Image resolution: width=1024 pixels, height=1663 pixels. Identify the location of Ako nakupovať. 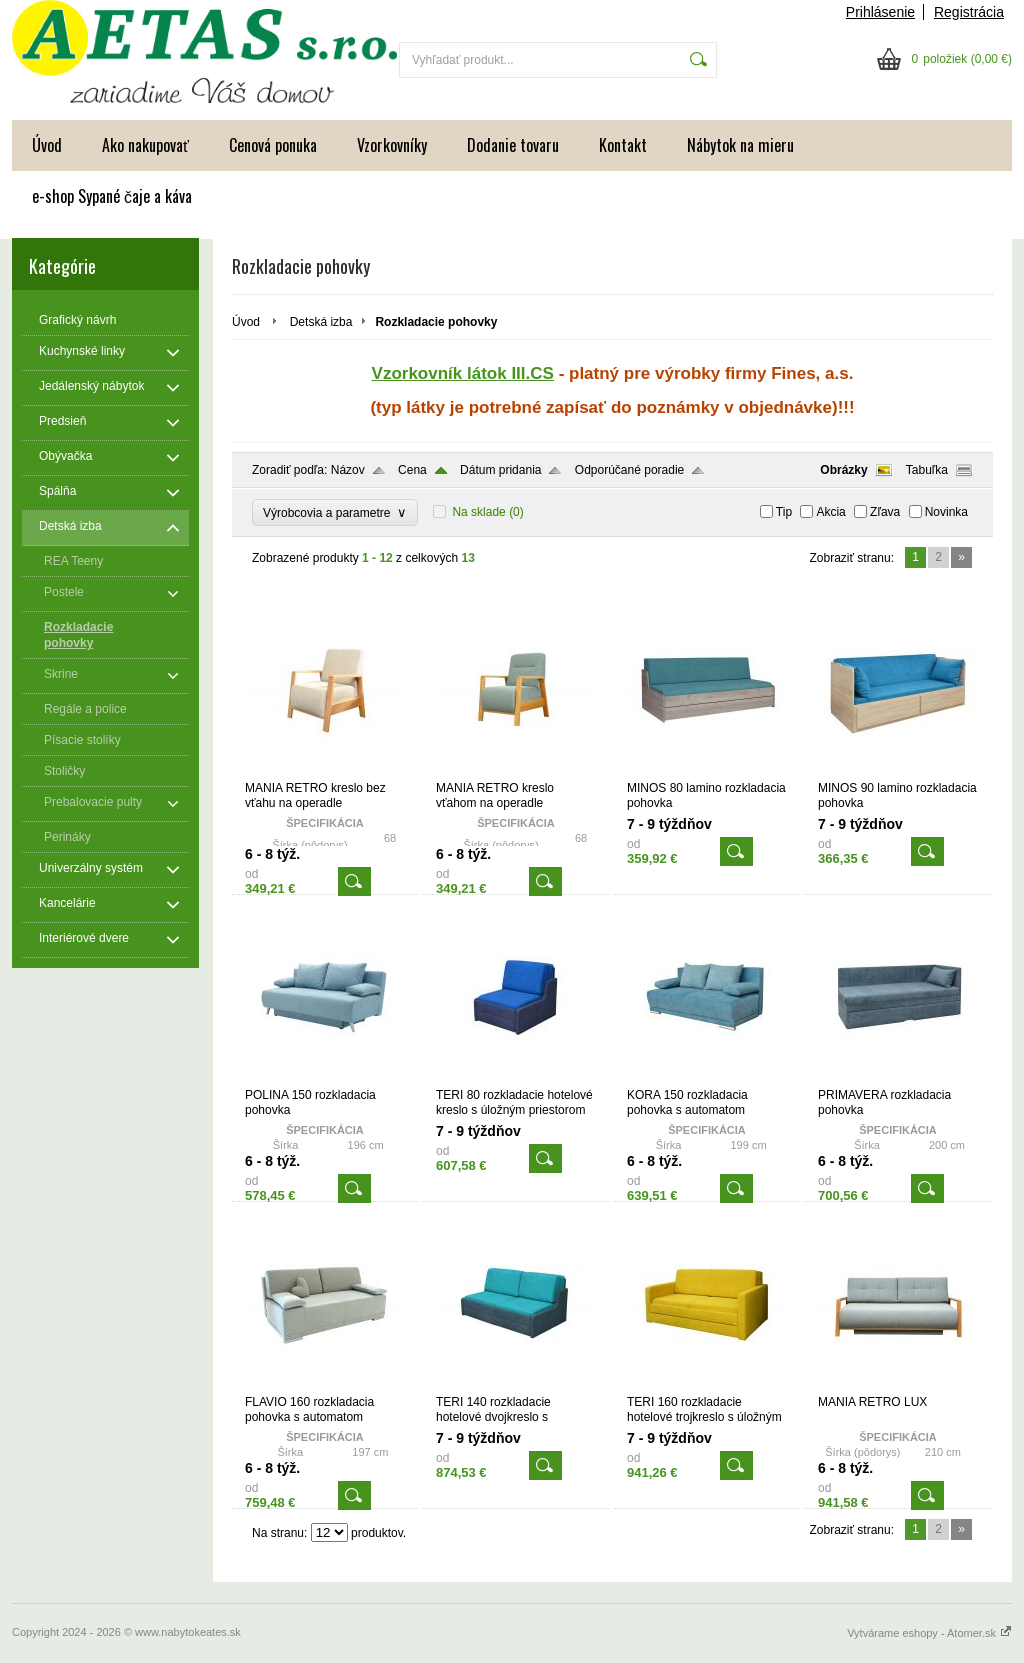
(145, 145).